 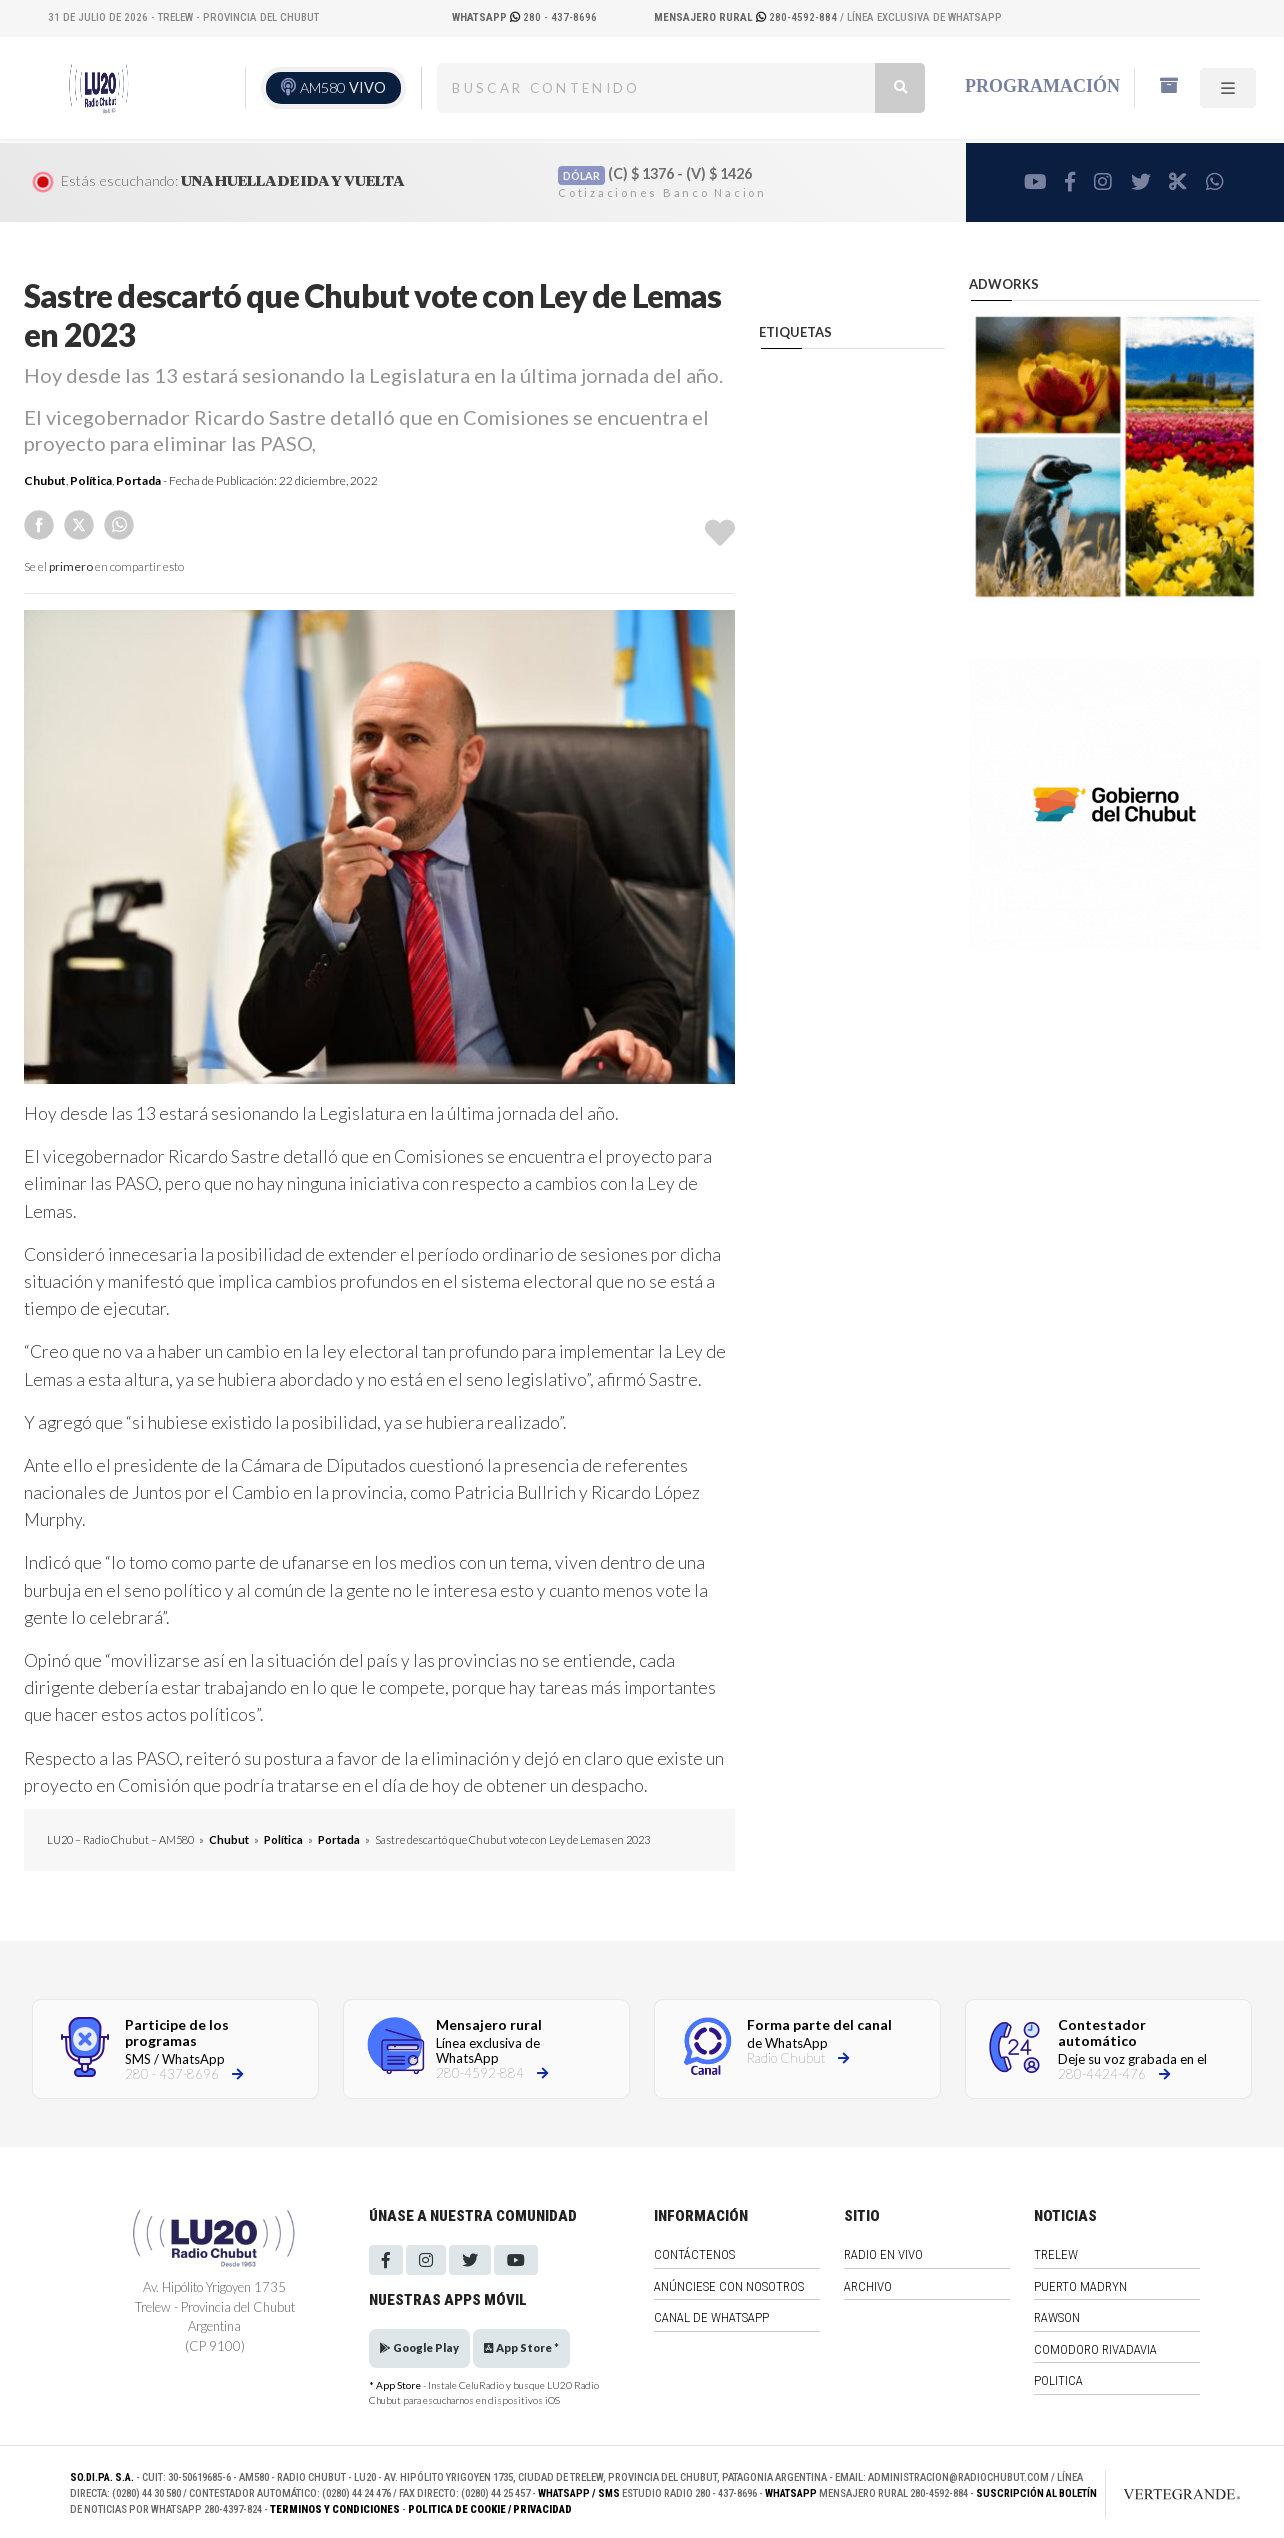 What do you see at coordinates (868, 2286) in the screenshot?
I see `Archivo` at bounding box center [868, 2286].